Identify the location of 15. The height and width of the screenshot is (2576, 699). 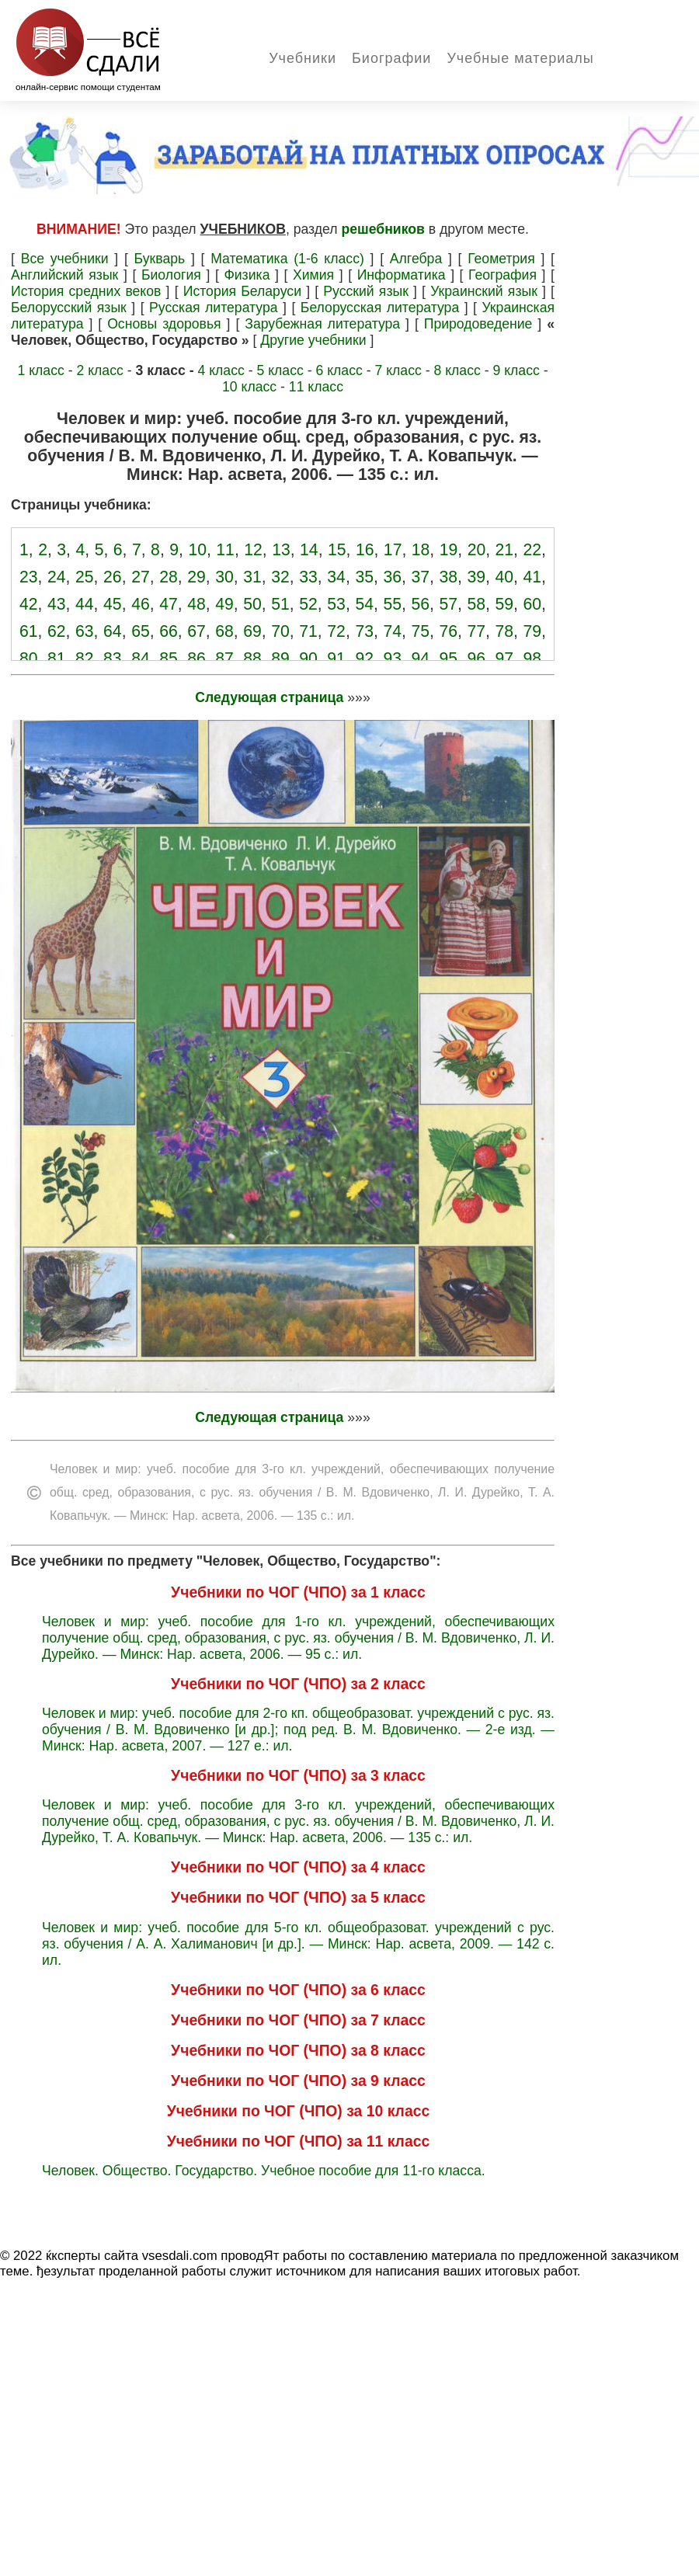
(337, 549).